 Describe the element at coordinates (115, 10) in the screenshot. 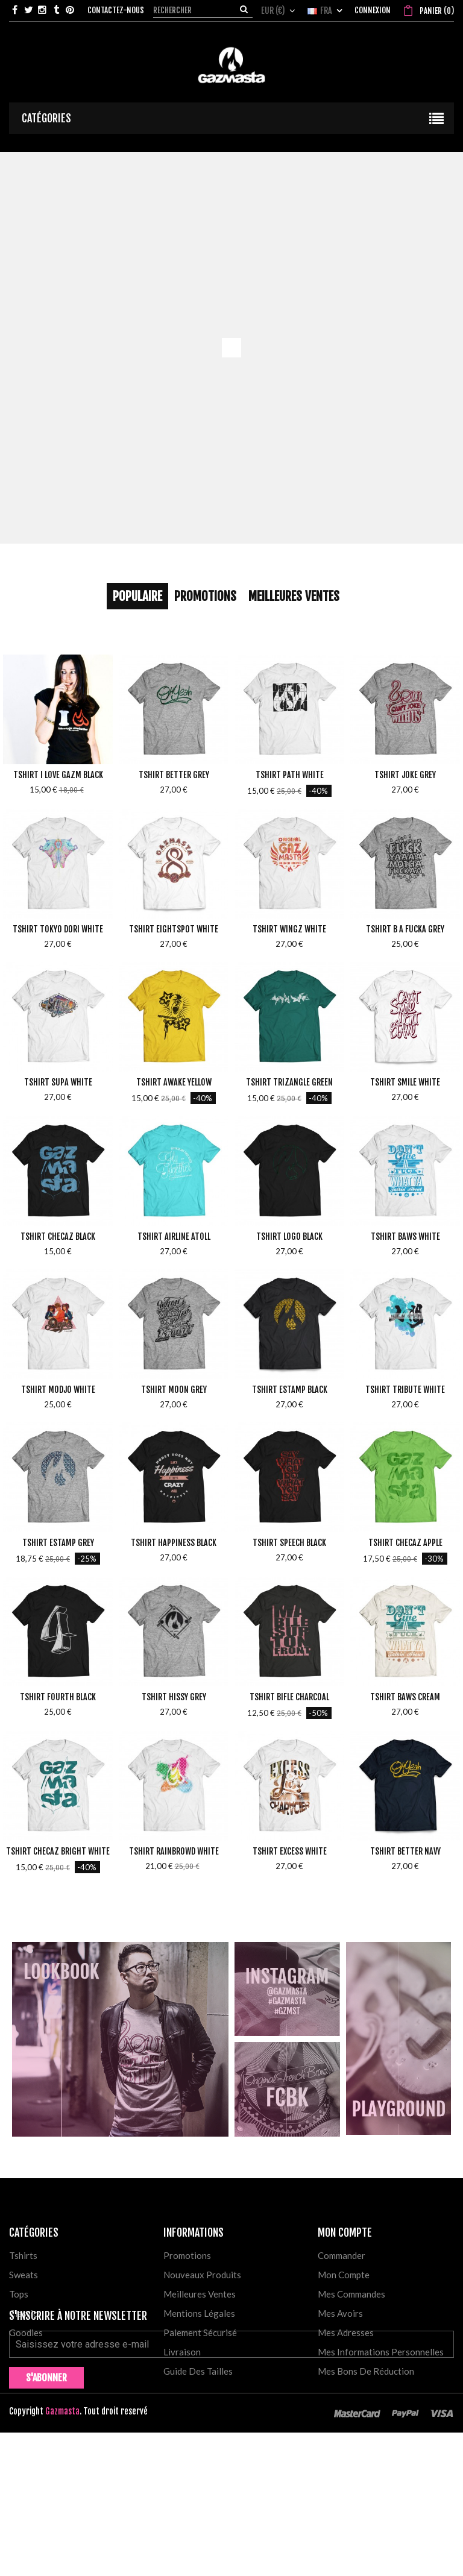

I see `Contactez-nous` at that location.